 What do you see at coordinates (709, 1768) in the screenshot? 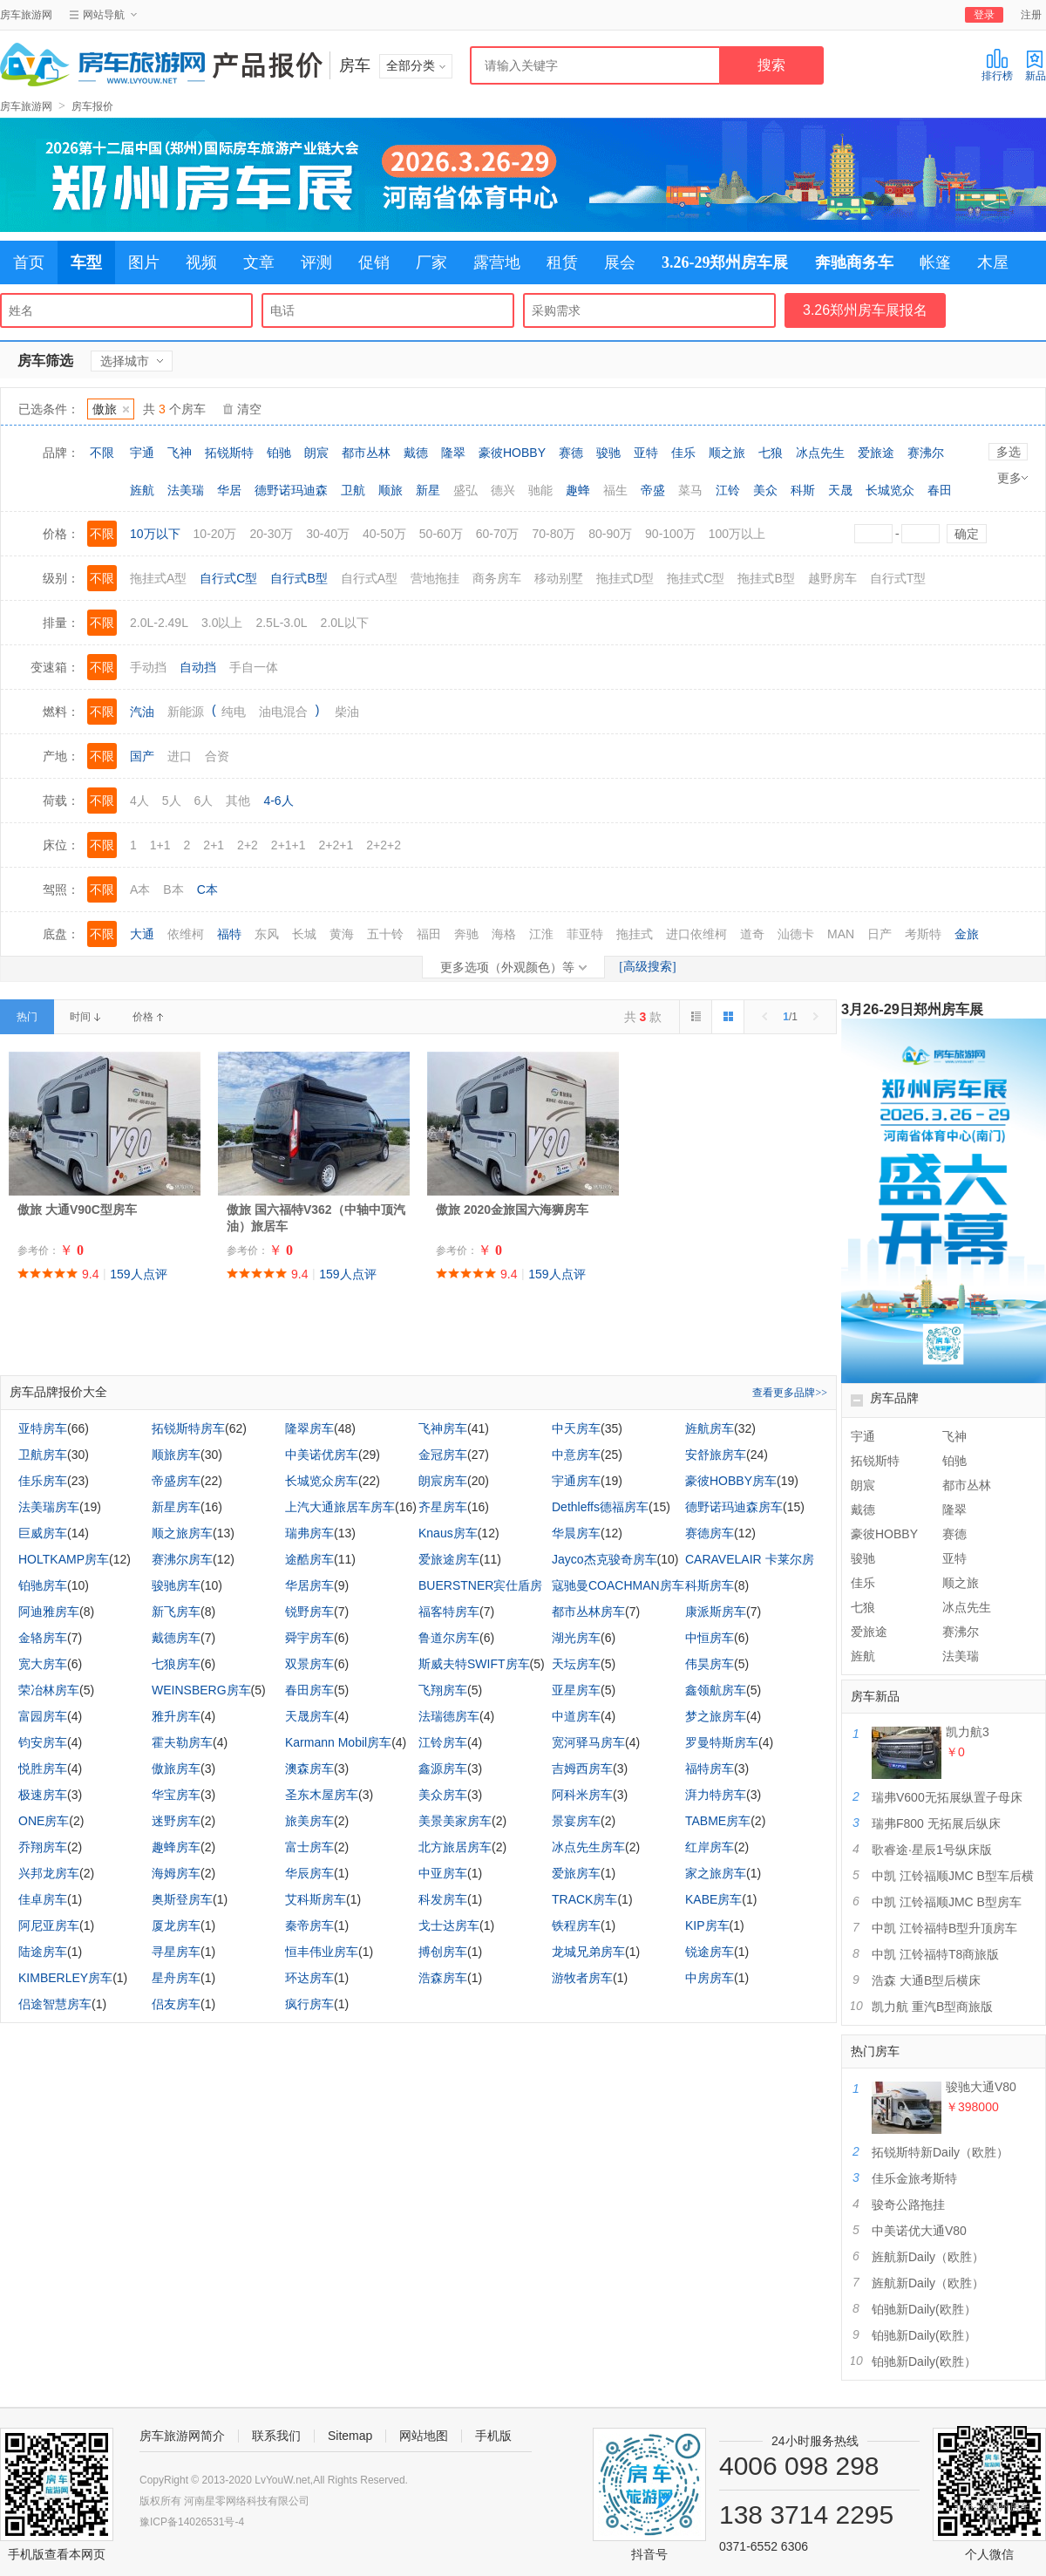
I see `福特房车` at bounding box center [709, 1768].